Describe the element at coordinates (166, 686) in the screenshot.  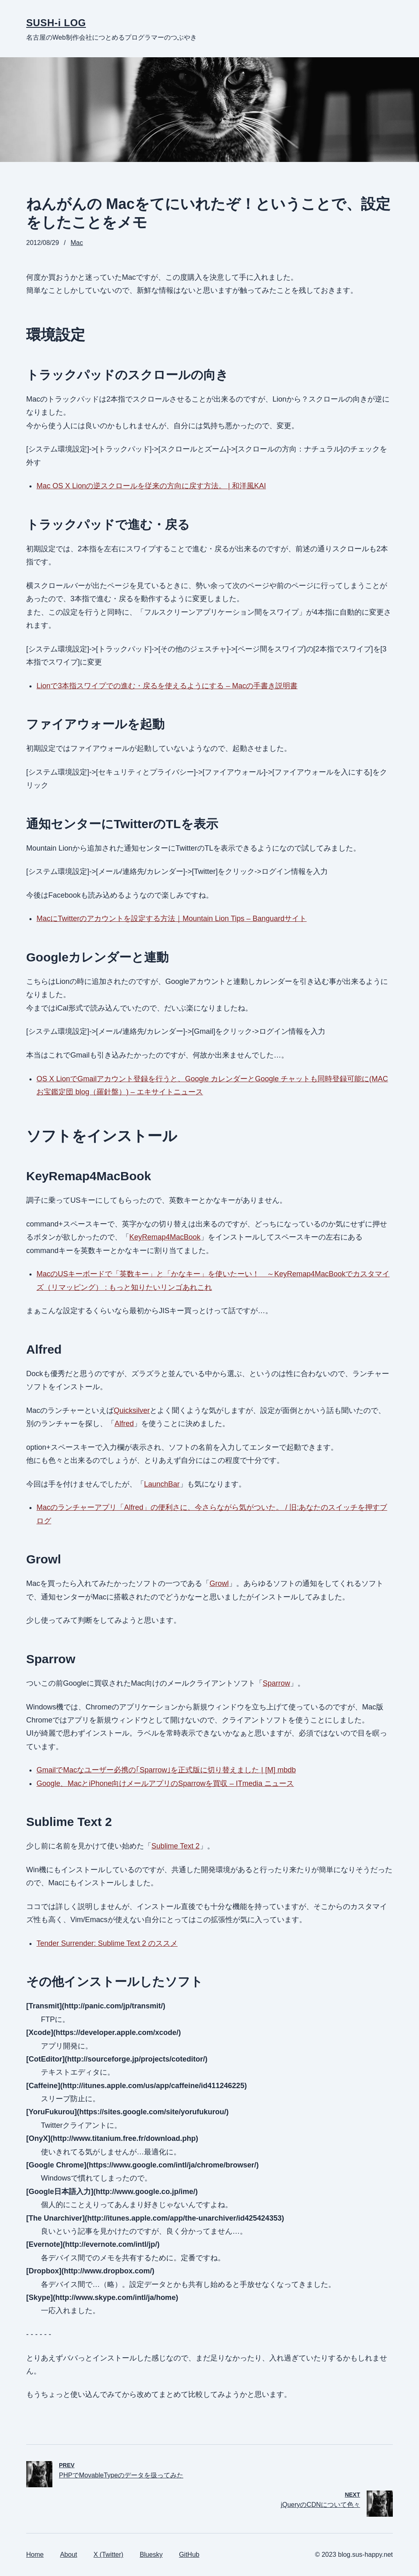
I see `Lionで3本指スワイプでの進む・戻るを使えるようにする – Macの手書き説明書` at that location.